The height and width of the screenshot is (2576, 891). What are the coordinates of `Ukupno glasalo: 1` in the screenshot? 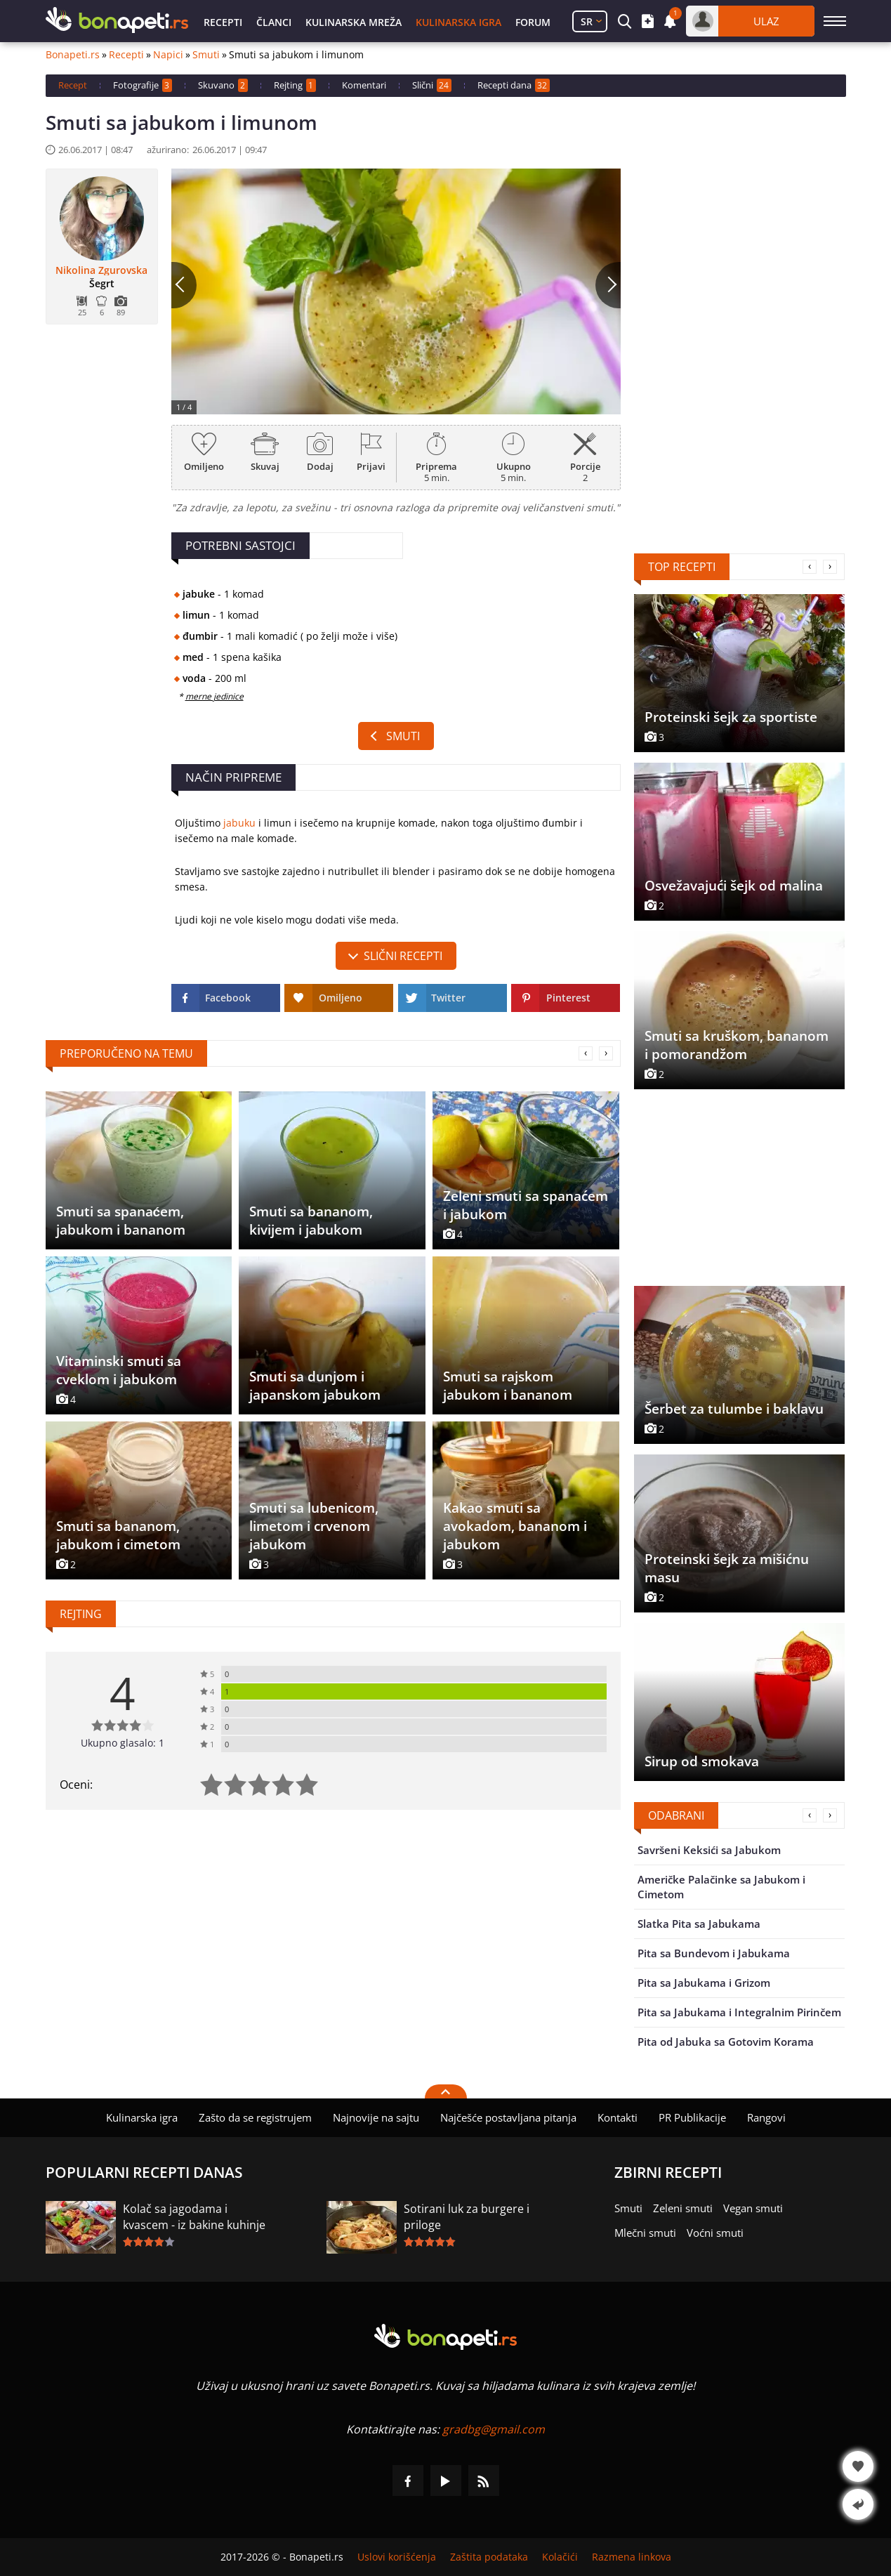 It's located at (122, 1742).